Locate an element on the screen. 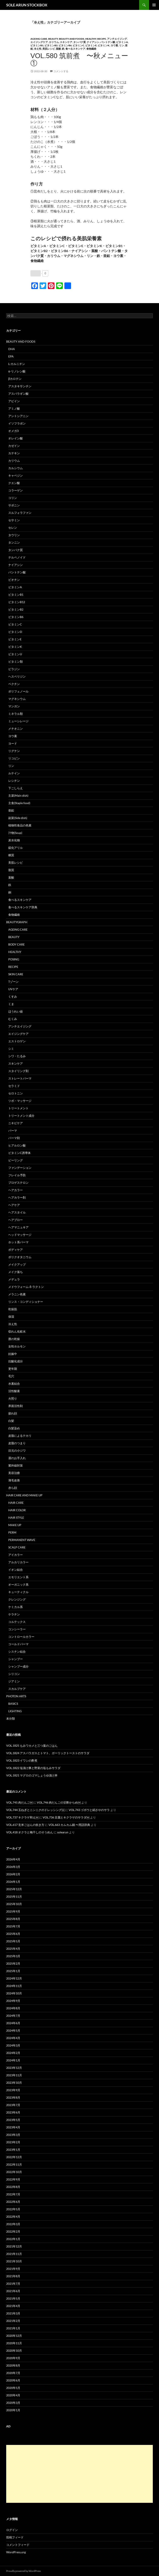 This screenshot has width=159, height=2576. 眉のお手入れ is located at coordinates (17, 1458).